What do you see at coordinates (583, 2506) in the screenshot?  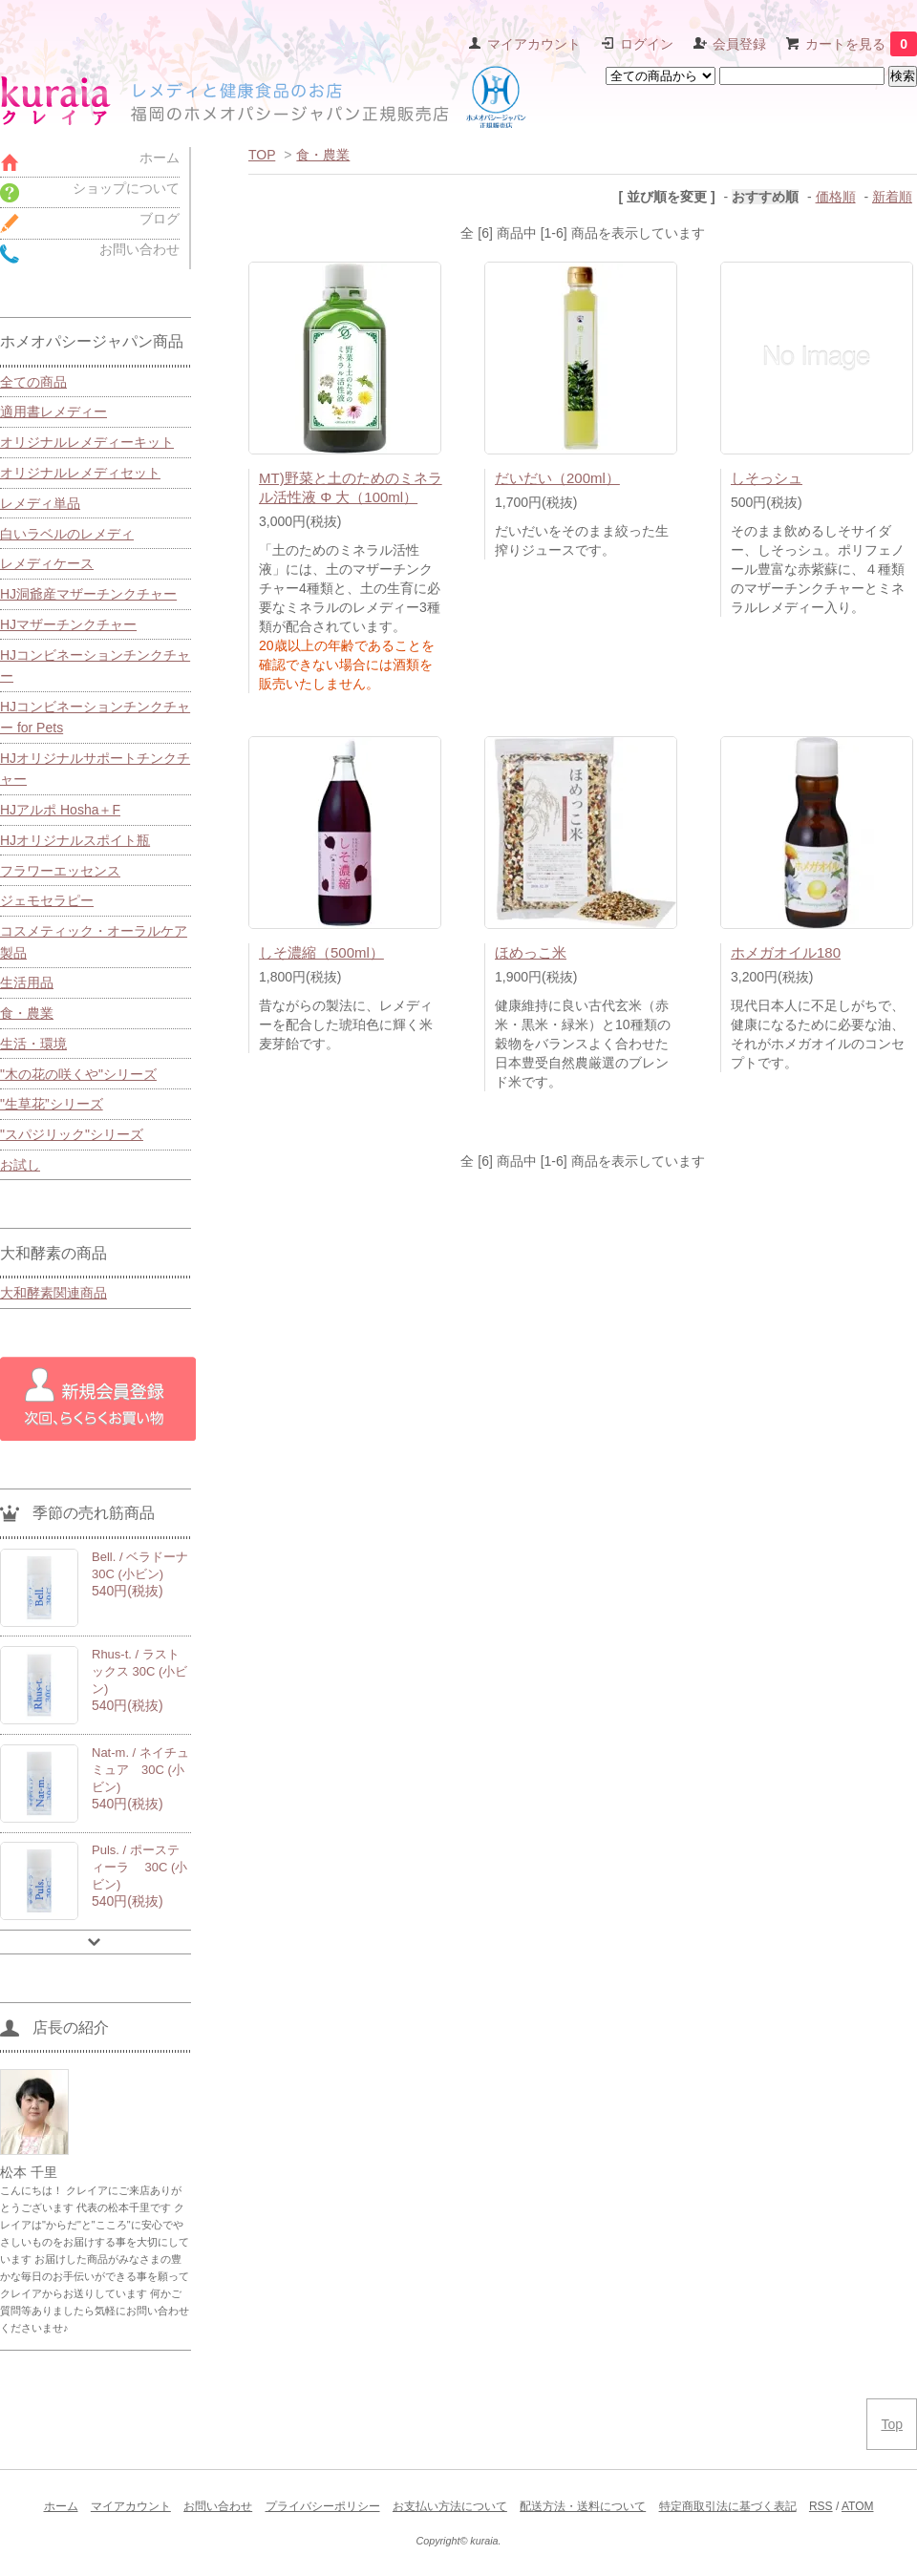 I see `配送方法・送料について` at bounding box center [583, 2506].